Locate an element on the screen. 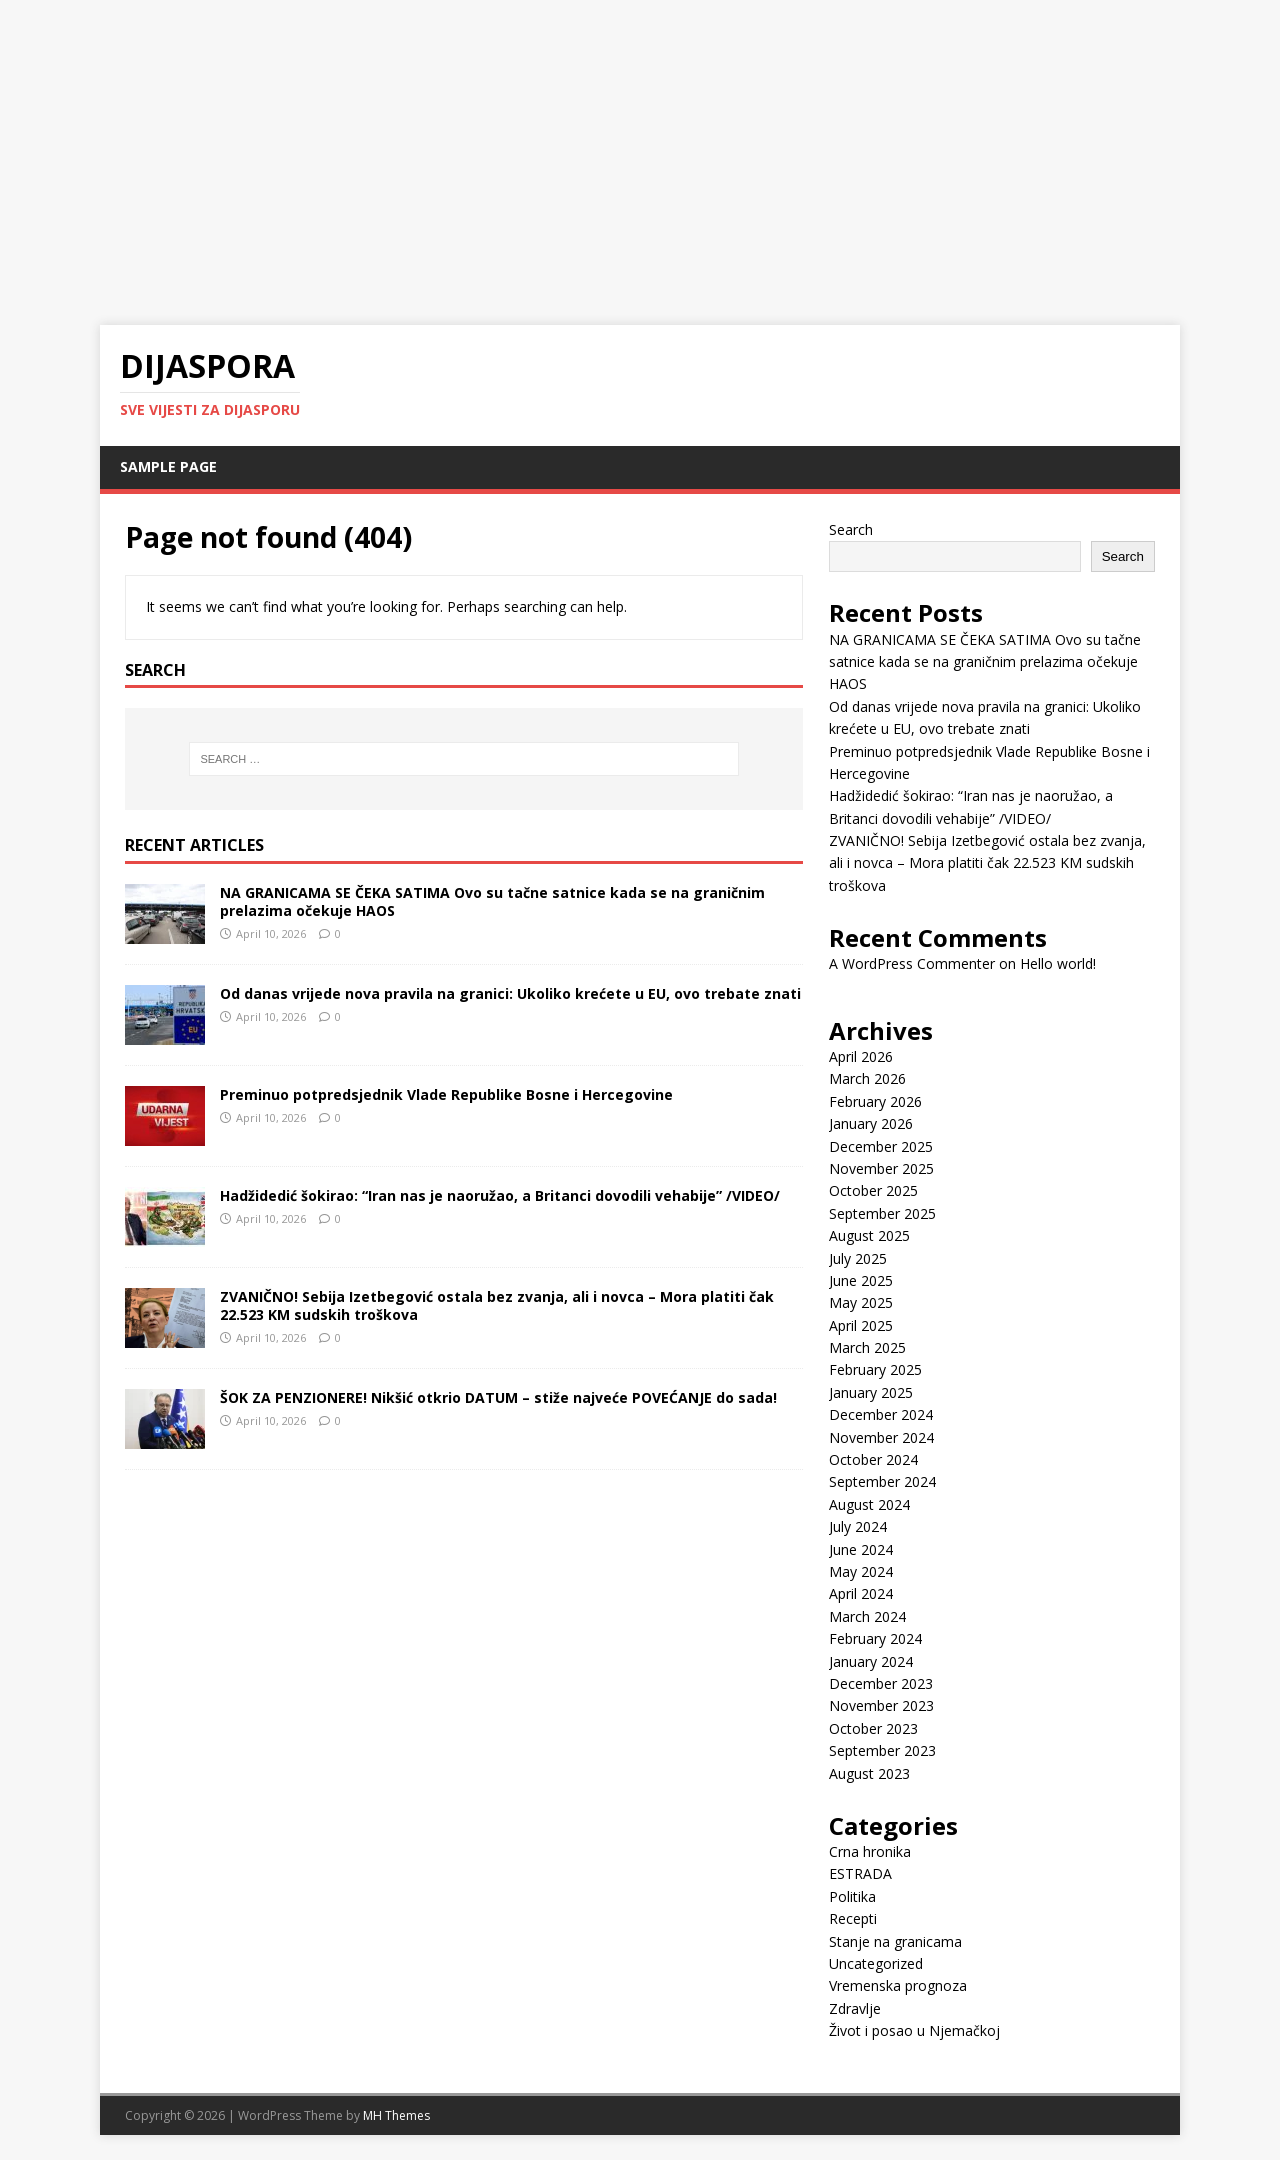  August 2024 is located at coordinates (869, 1504).